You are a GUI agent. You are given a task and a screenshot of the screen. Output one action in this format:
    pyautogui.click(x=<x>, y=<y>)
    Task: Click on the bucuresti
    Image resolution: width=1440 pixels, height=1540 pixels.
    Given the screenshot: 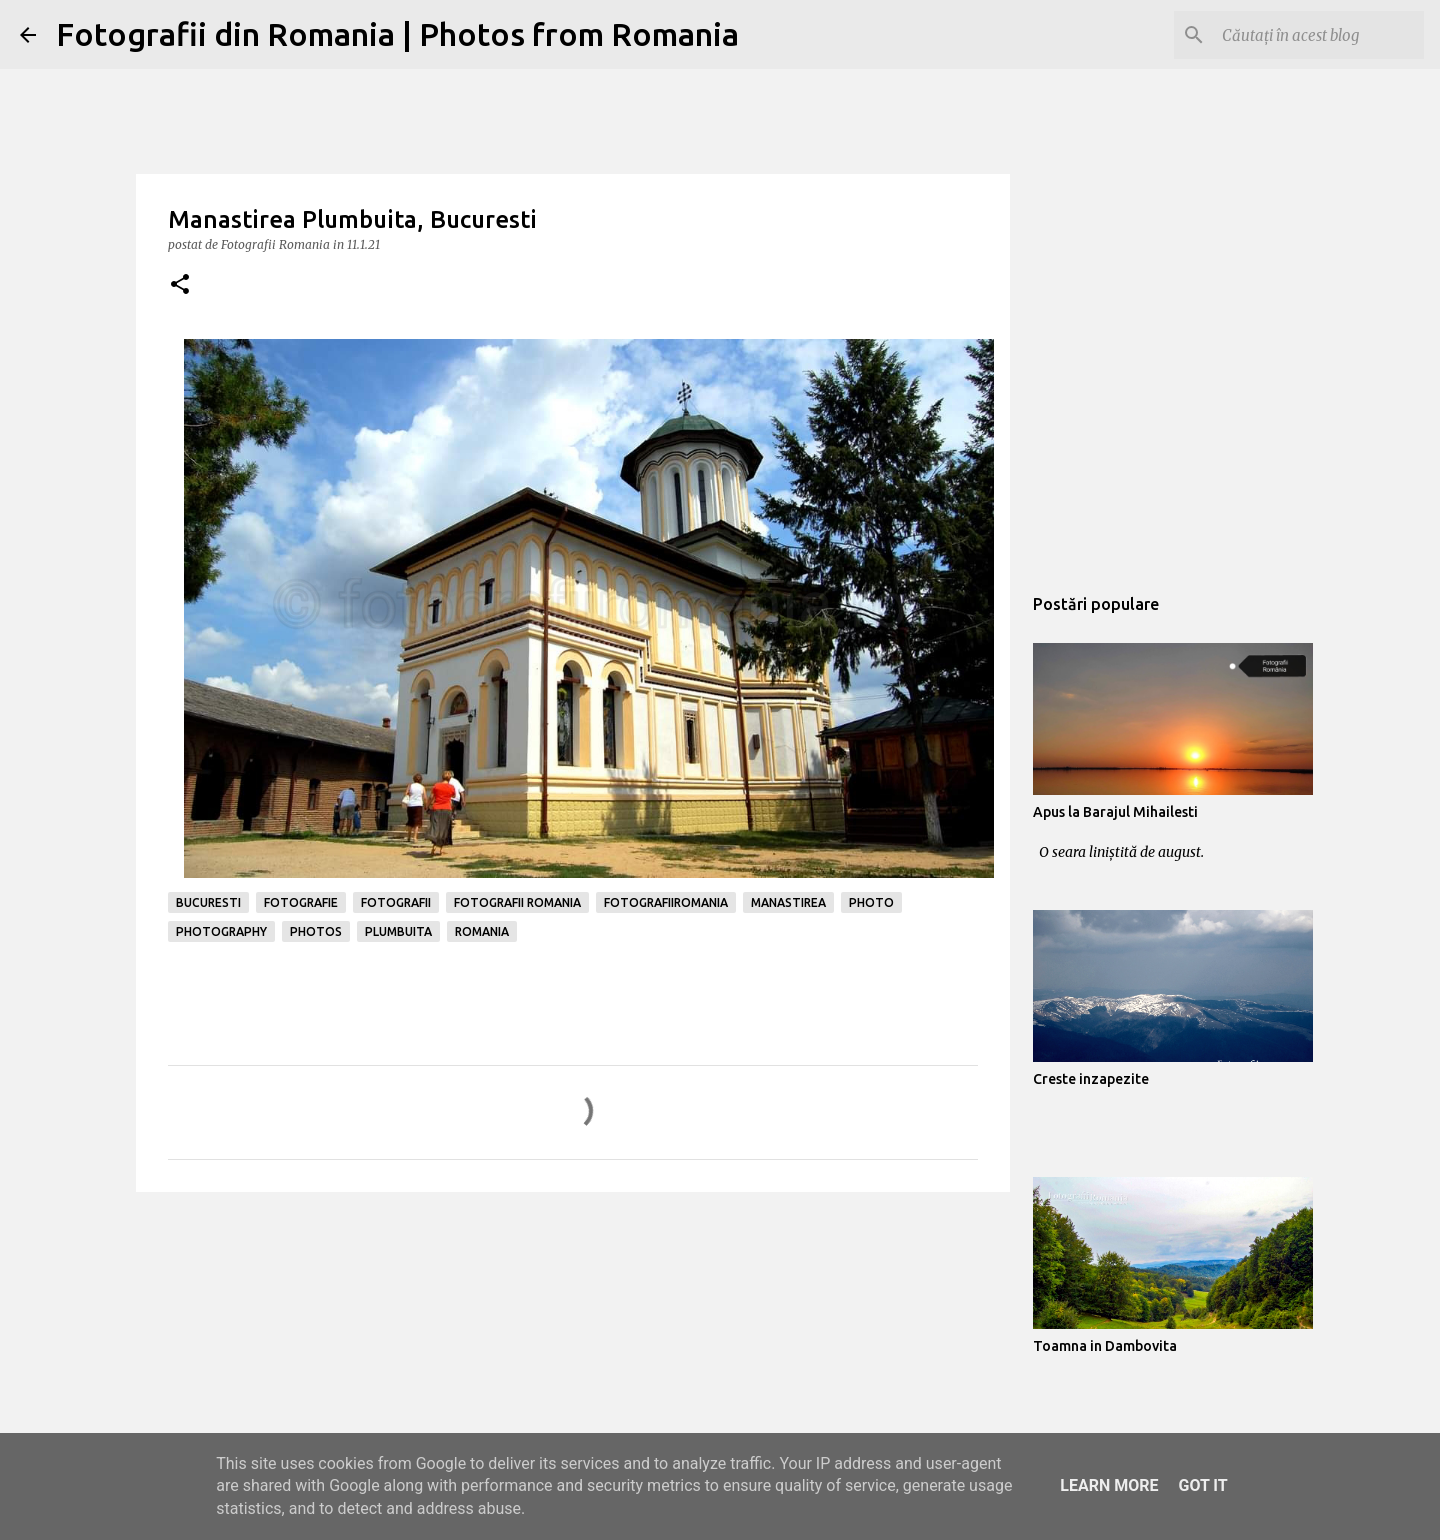 What is the action you would take?
    pyautogui.click(x=208, y=902)
    